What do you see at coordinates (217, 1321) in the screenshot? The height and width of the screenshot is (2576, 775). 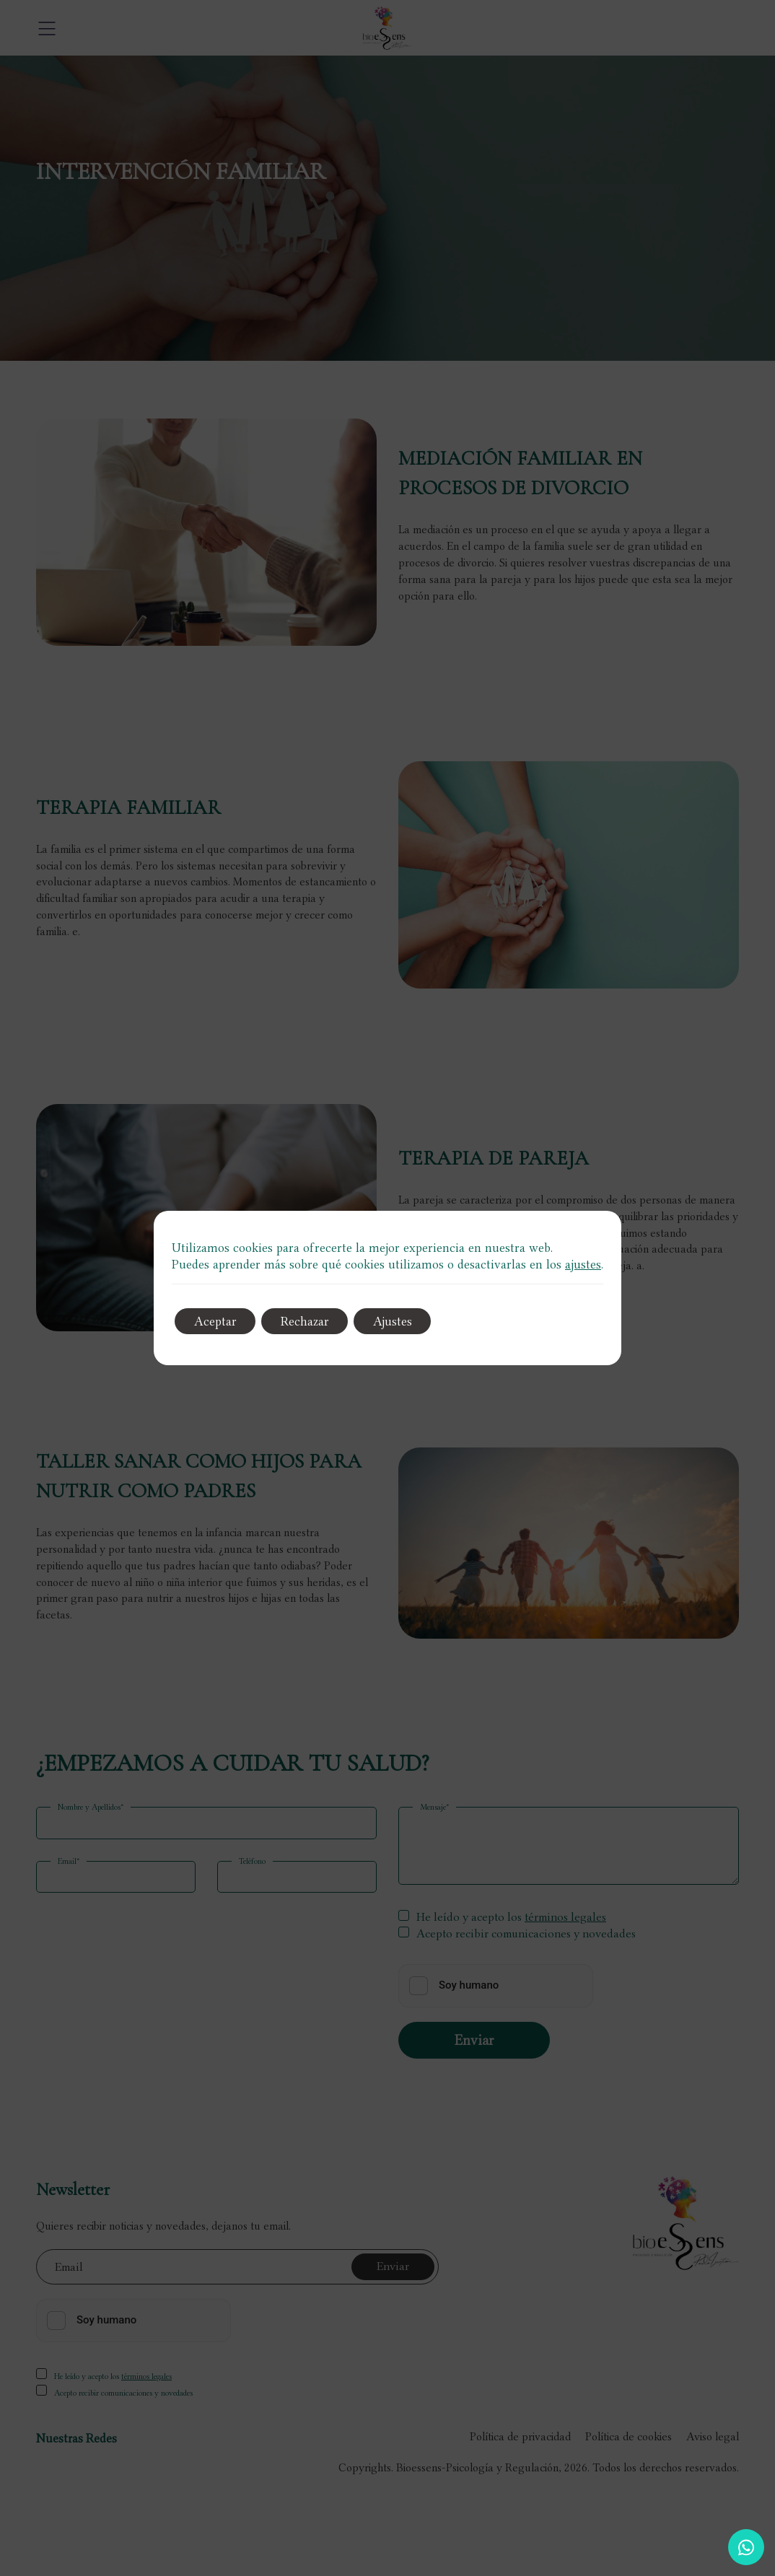 I see `Aceptar` at bounding box center [217, 1321].